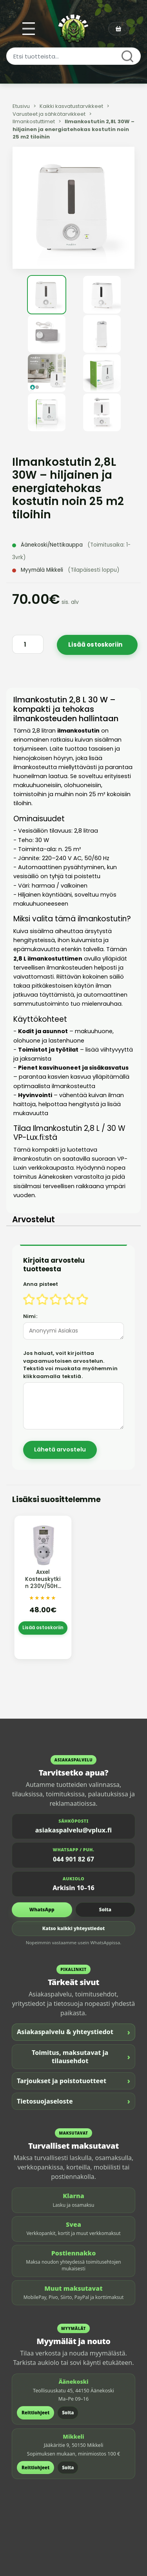  Describe the element at coordinates (30, 1316) in the screenshot. I see `Nimi:` at that location.